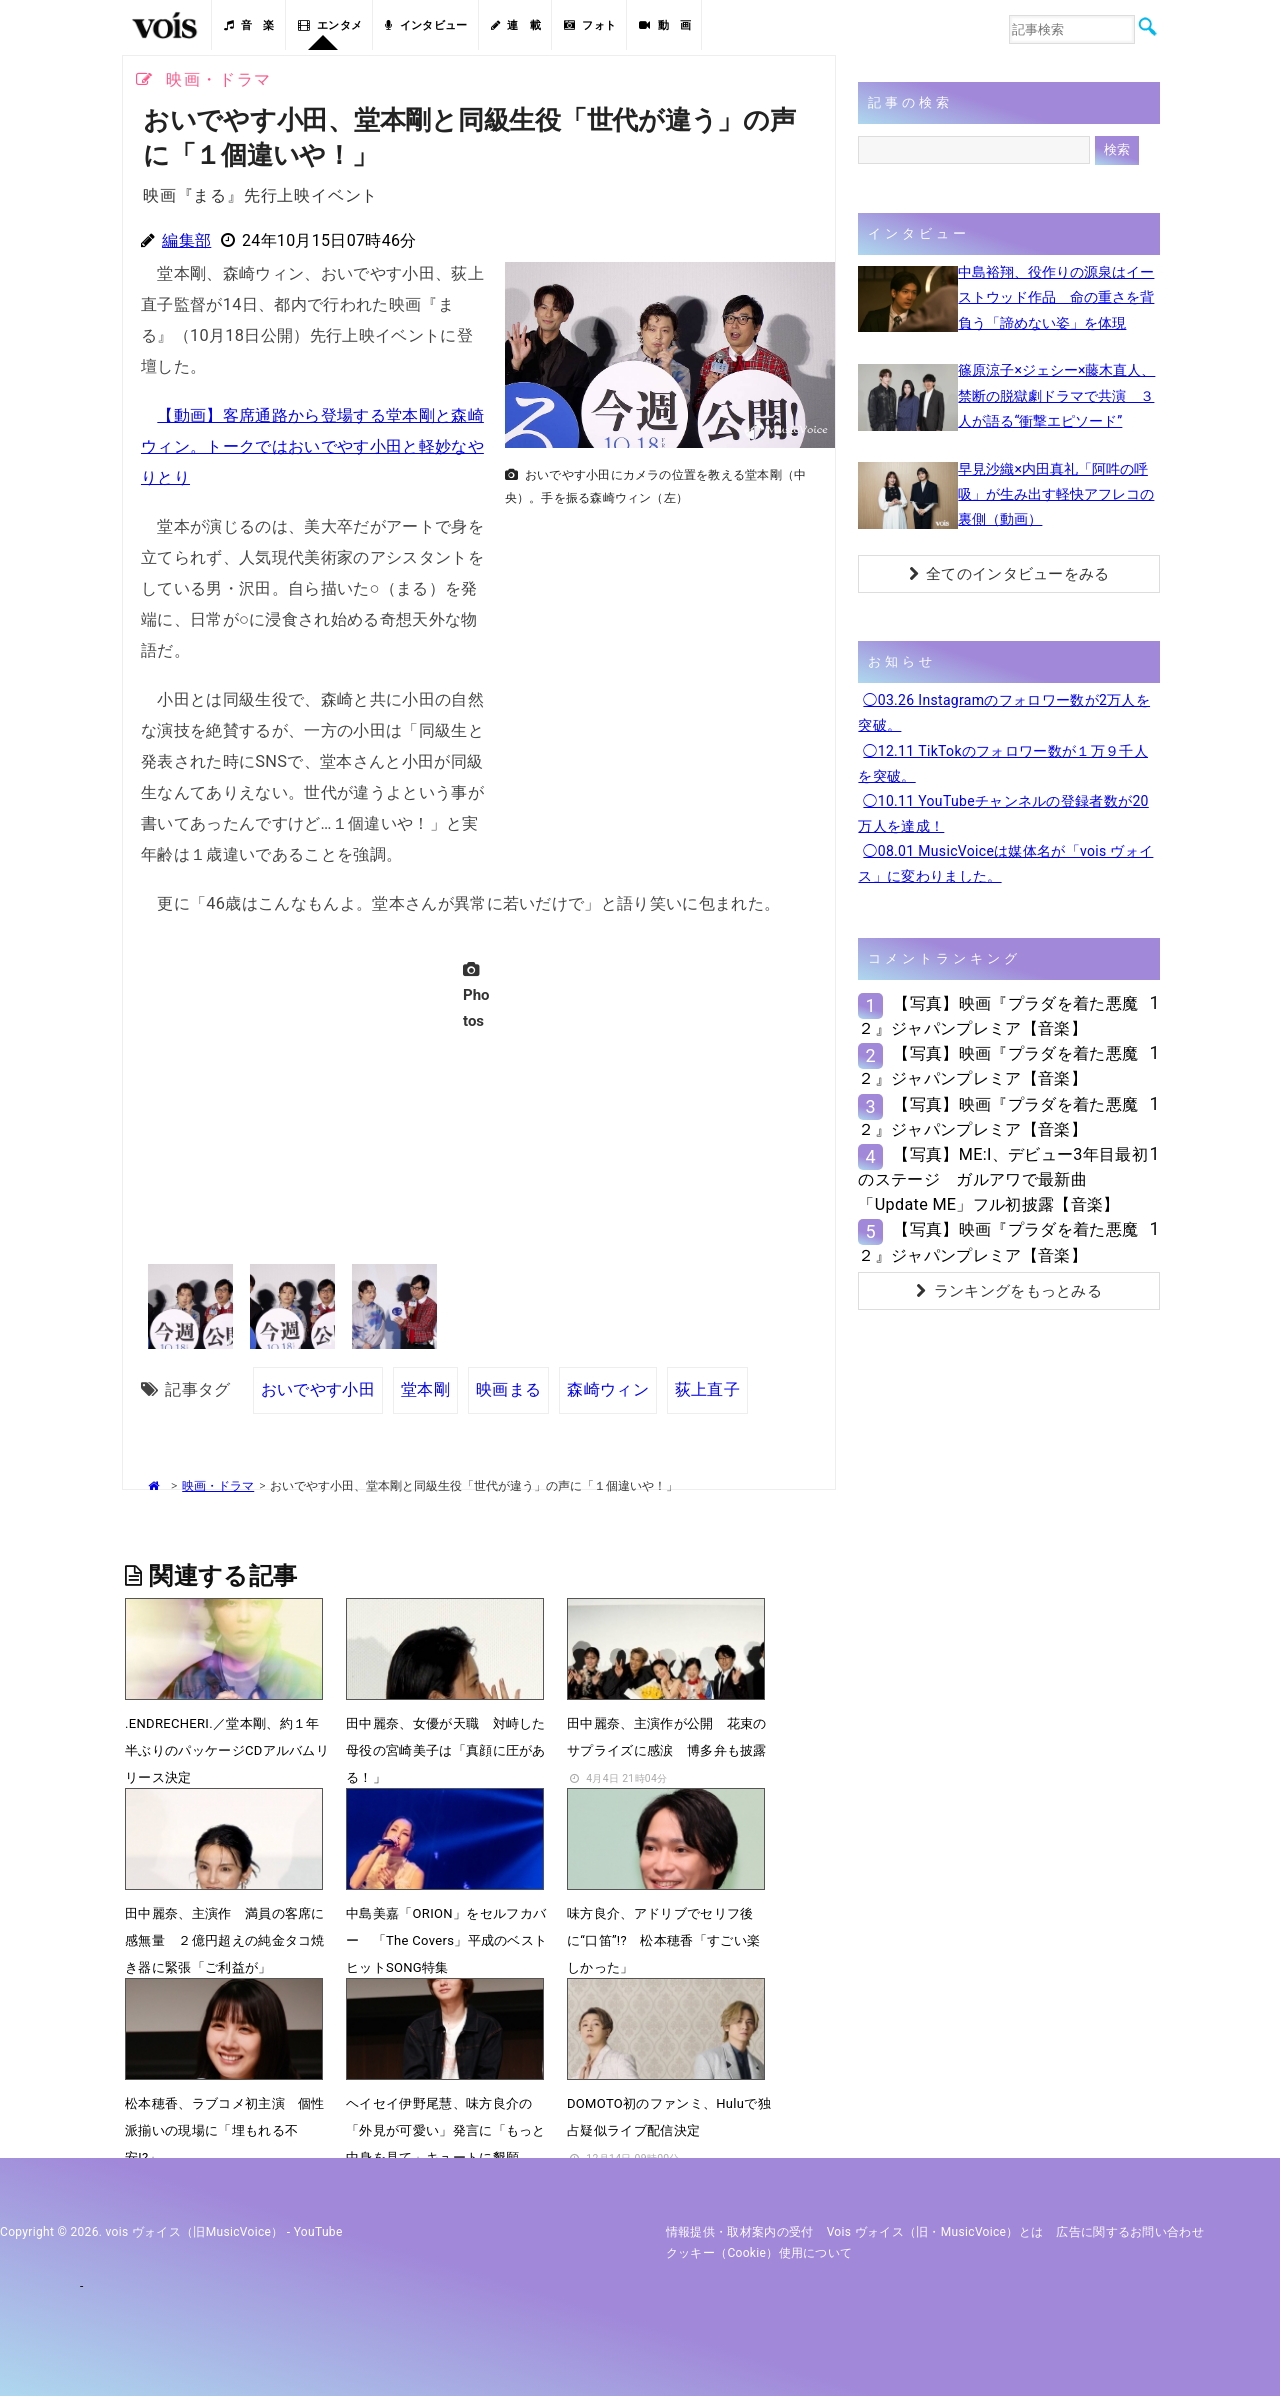 The height and width of the screenshot is (2396, 1280). What do you see at coordinates (935, 2232) in the screenshot?
I see `vois ヴォイス（旧・MusicVoice）とは` at bounding box center [935, 2232].